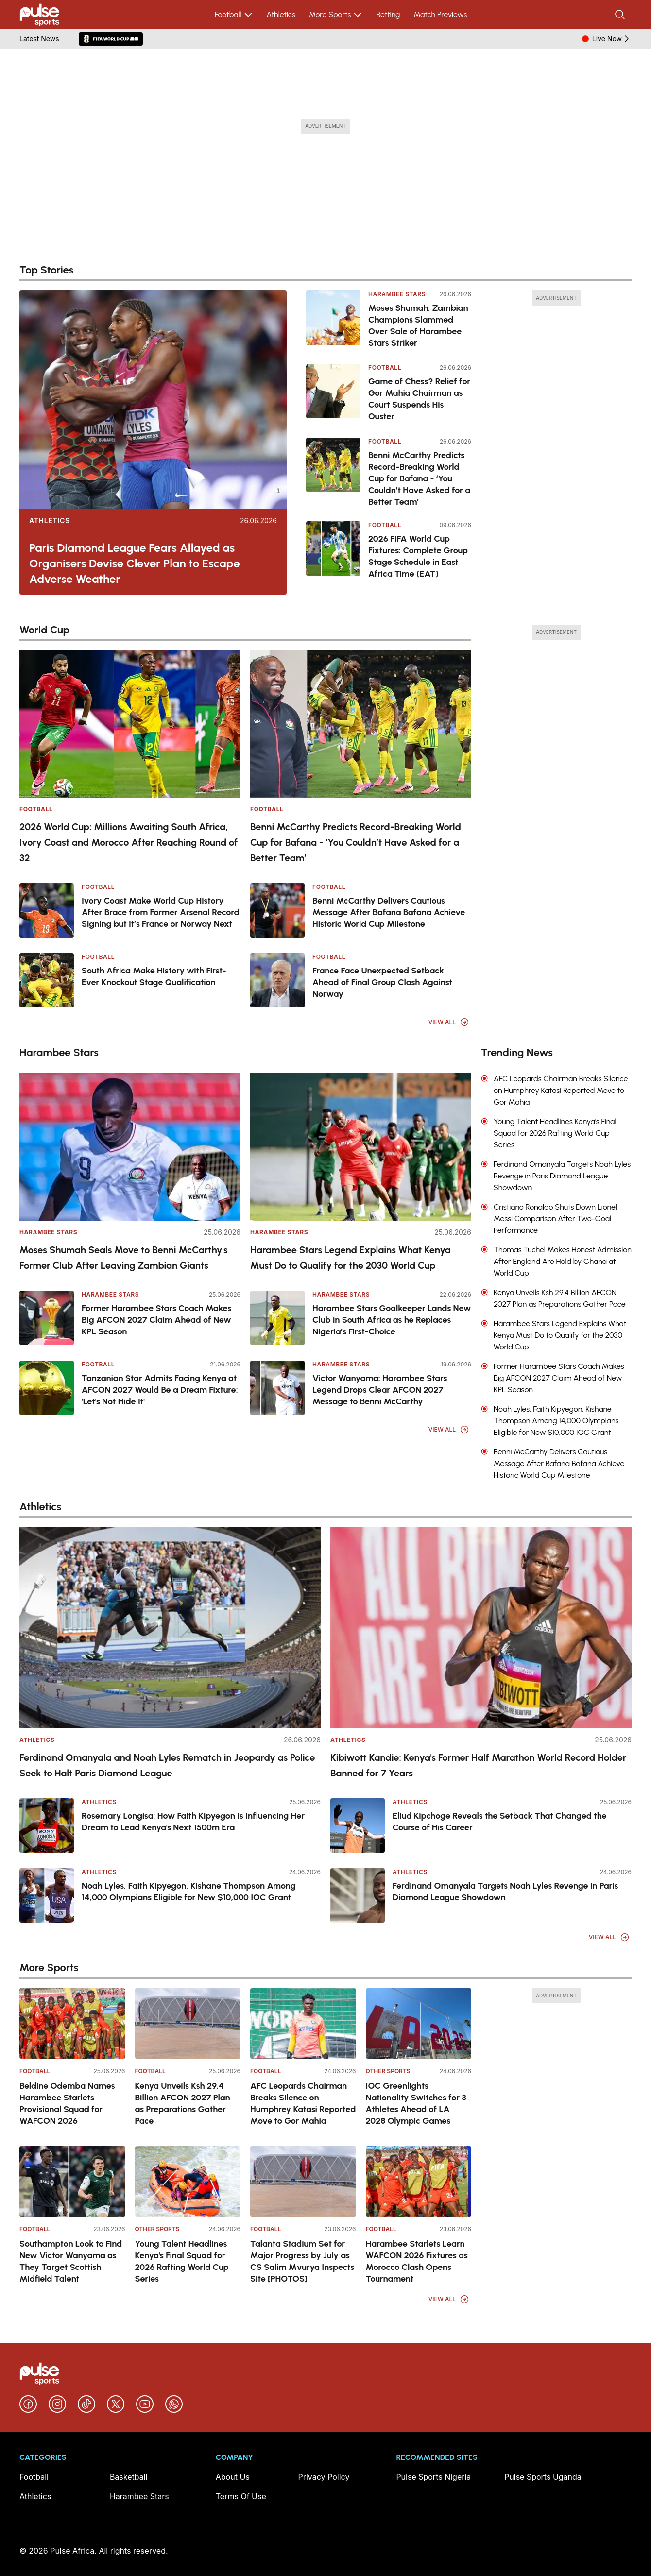 This screenshot has height=2576, width=651. Describe the element at coordinates (303, 2023) in the screenshot. I see `[AFC Leopards Chairman Breaks Silence on Humphrey Katasi Reported Move to Gor Mahia]` at that location.